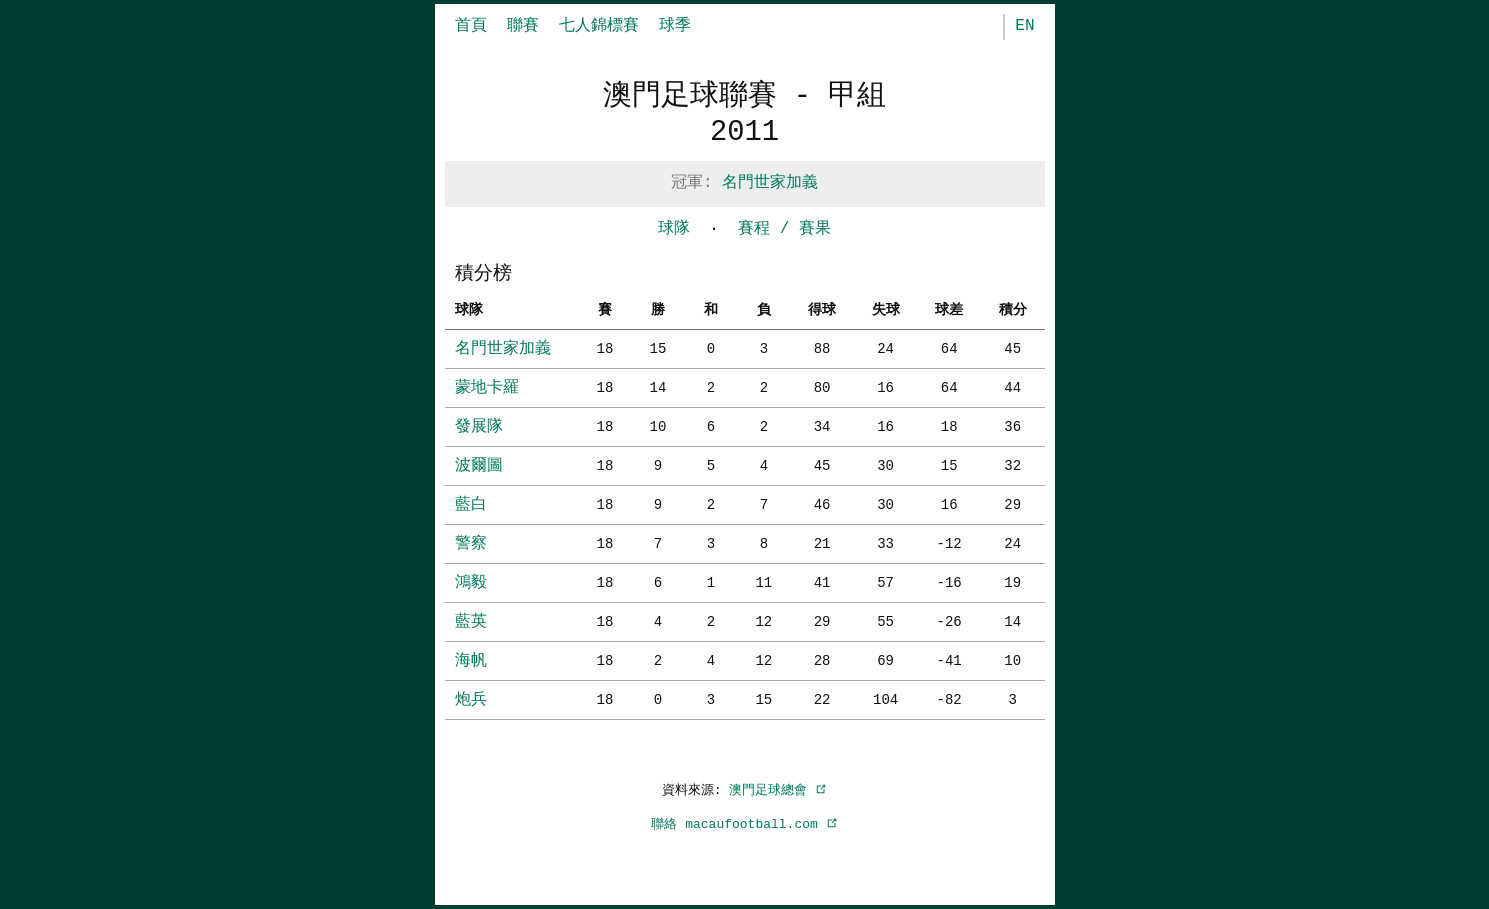  What do you see at coordinates (471, 700) in the screenshot?
I see `炮兵` at bounding box center [471, 700].